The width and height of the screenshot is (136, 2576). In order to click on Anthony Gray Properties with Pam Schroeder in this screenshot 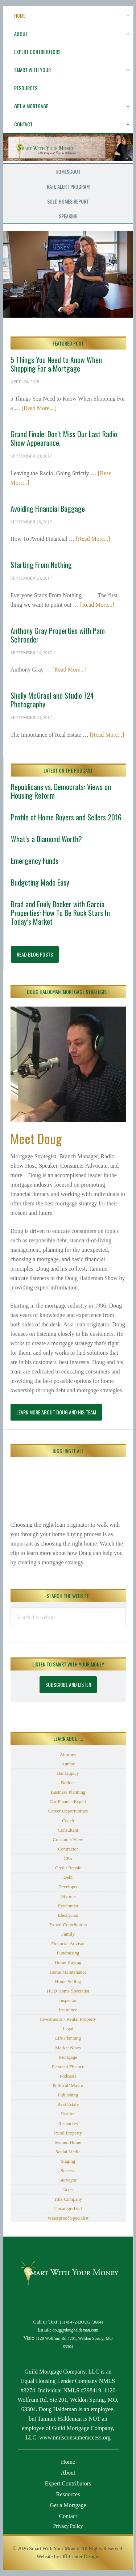, I will do `click(58, 635)`.